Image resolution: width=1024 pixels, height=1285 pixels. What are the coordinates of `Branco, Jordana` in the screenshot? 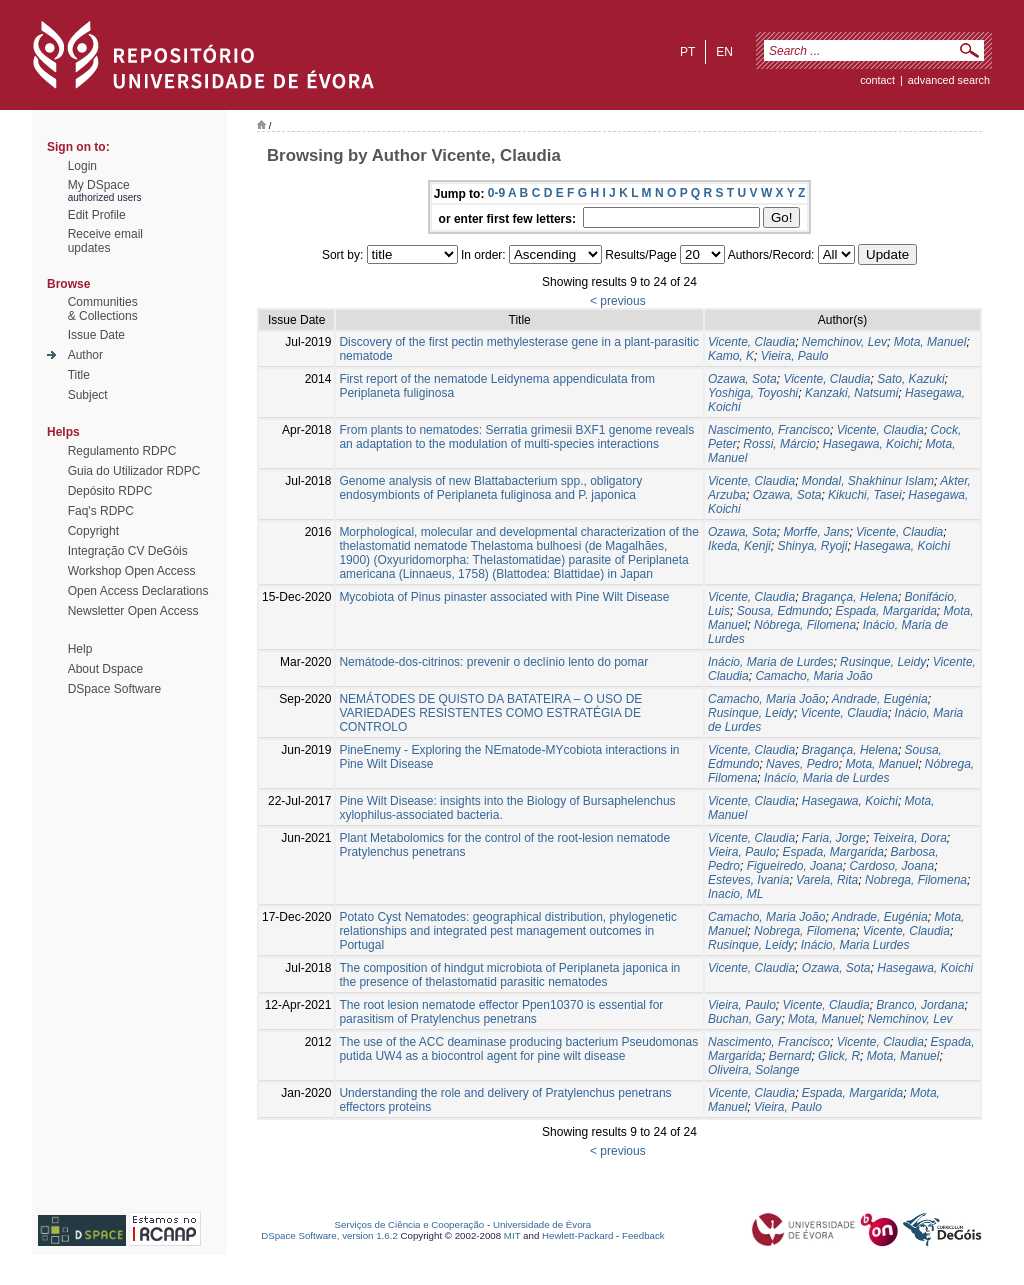 It's located at (920, 1005).